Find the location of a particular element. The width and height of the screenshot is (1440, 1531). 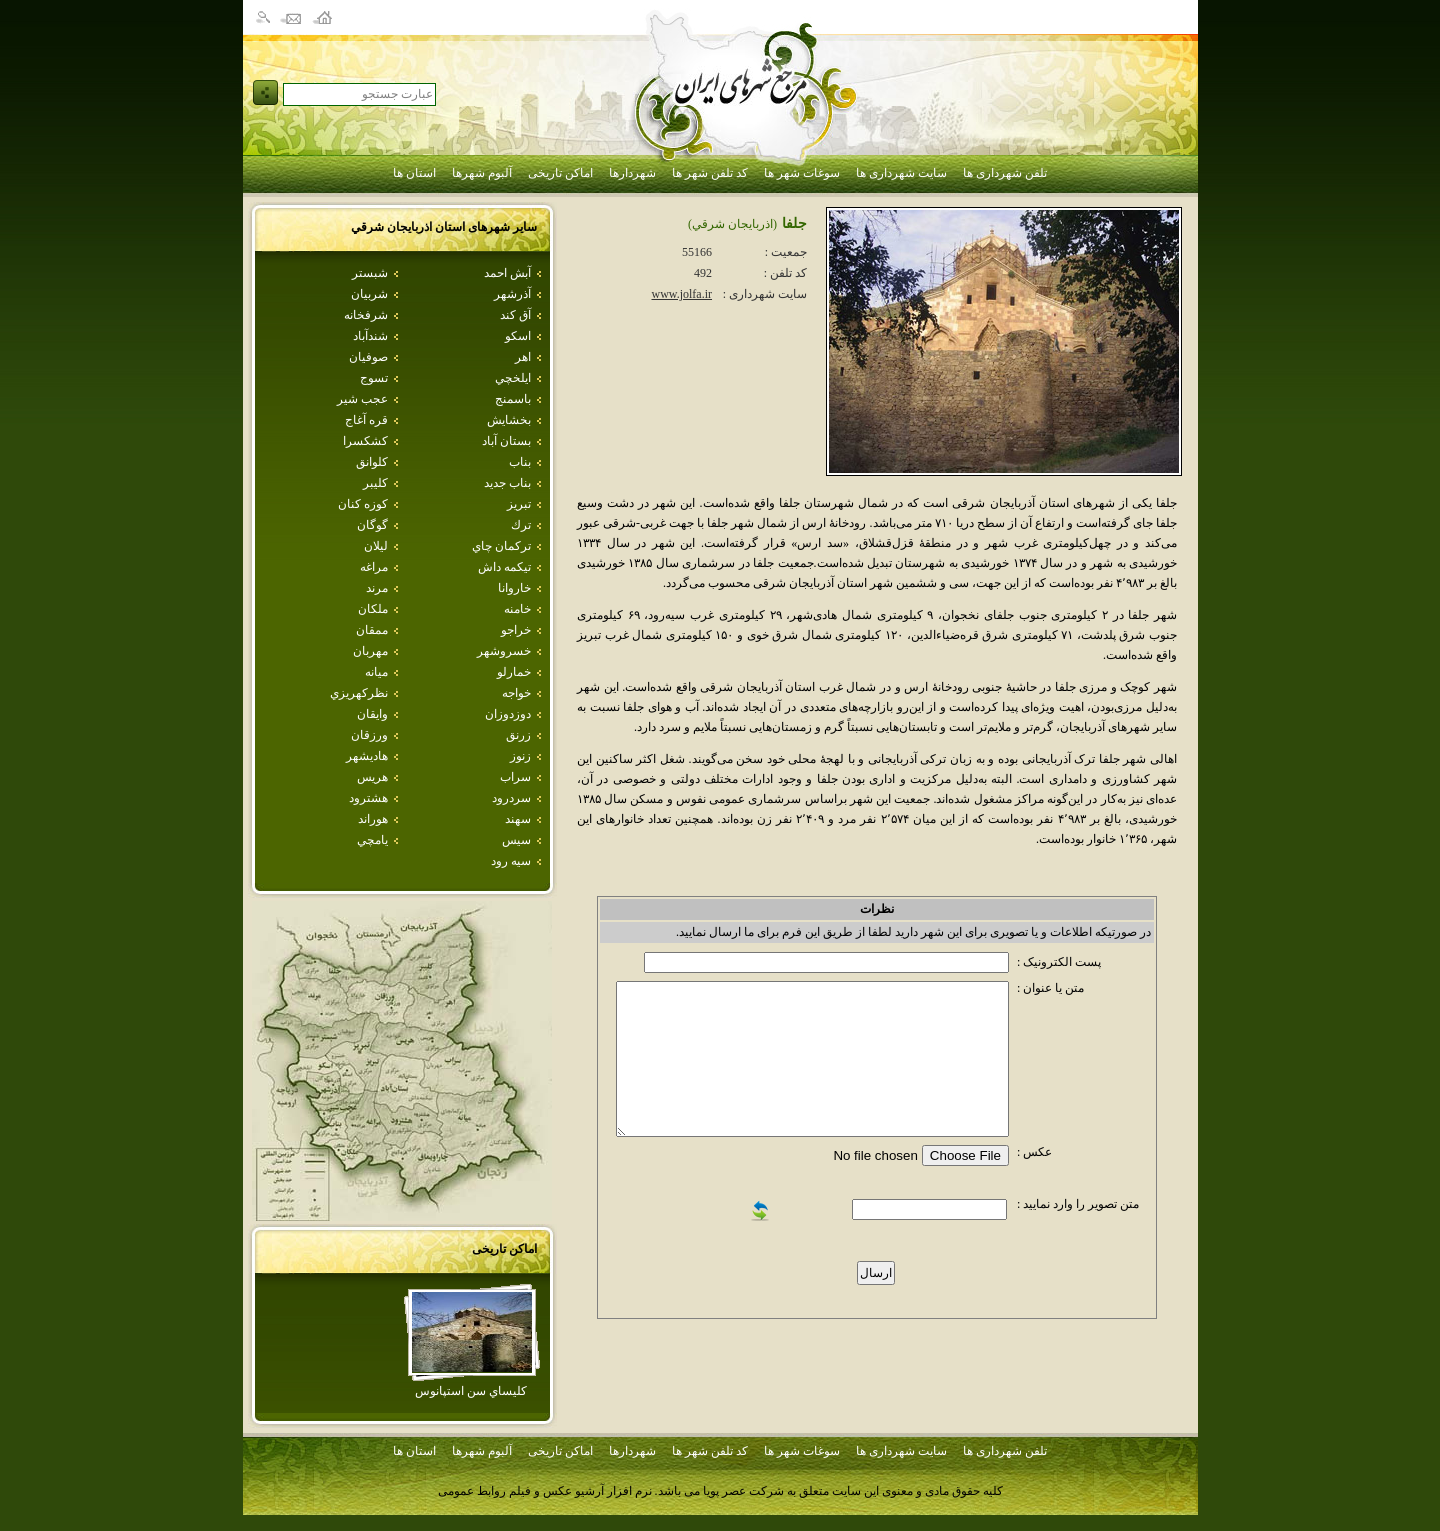

ممقان is located at coordinates (372, 630).